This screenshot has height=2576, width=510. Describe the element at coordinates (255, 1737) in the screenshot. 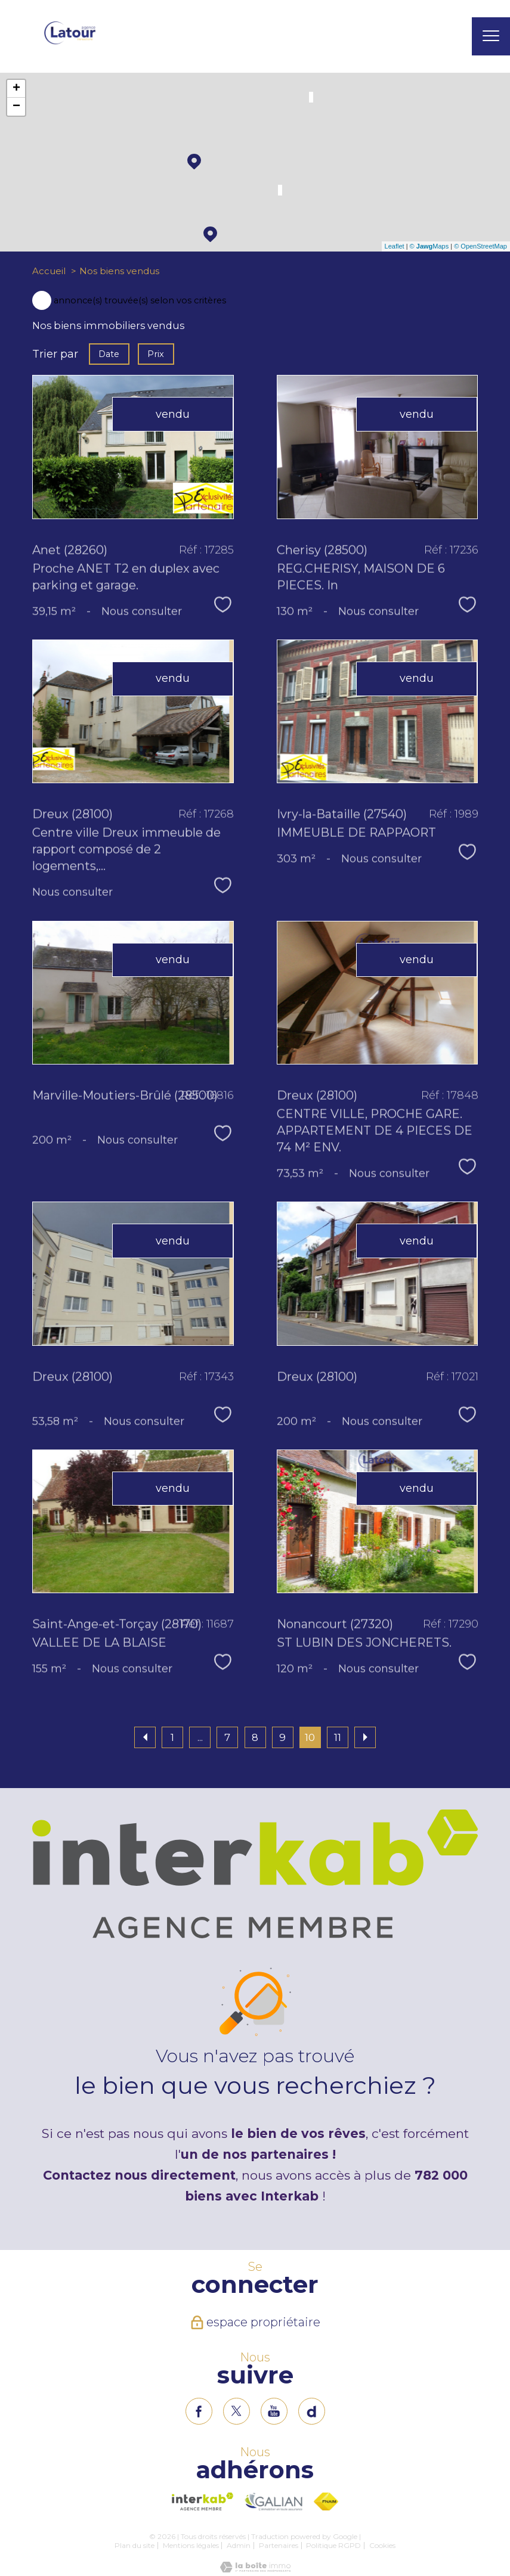

I see `8 [Aller à la page 8]` at that location.